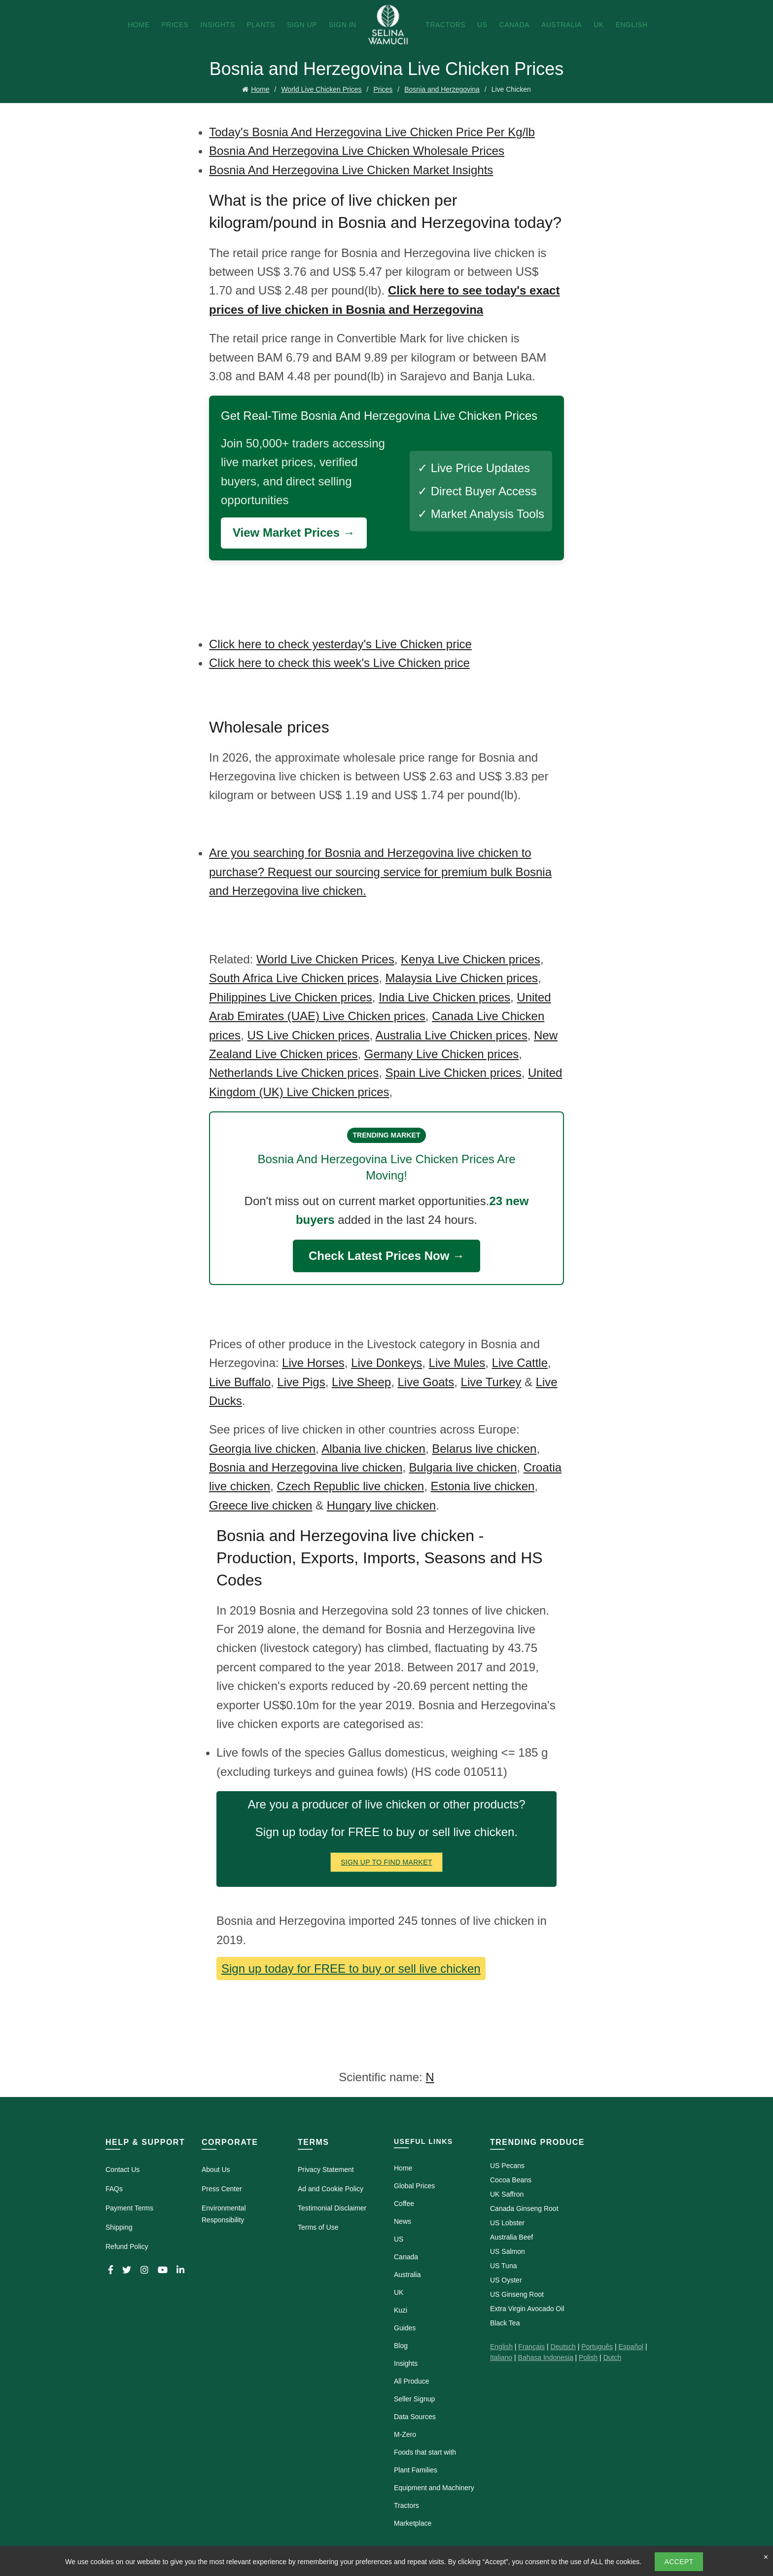 Image resolution: width=773 pixels, height=2576 pixels. What do you see at coordinates (305, 1467) in the screenshot?
I see `Bosnia and Herzegovina live chicken` at bounding box center [305, 1467].